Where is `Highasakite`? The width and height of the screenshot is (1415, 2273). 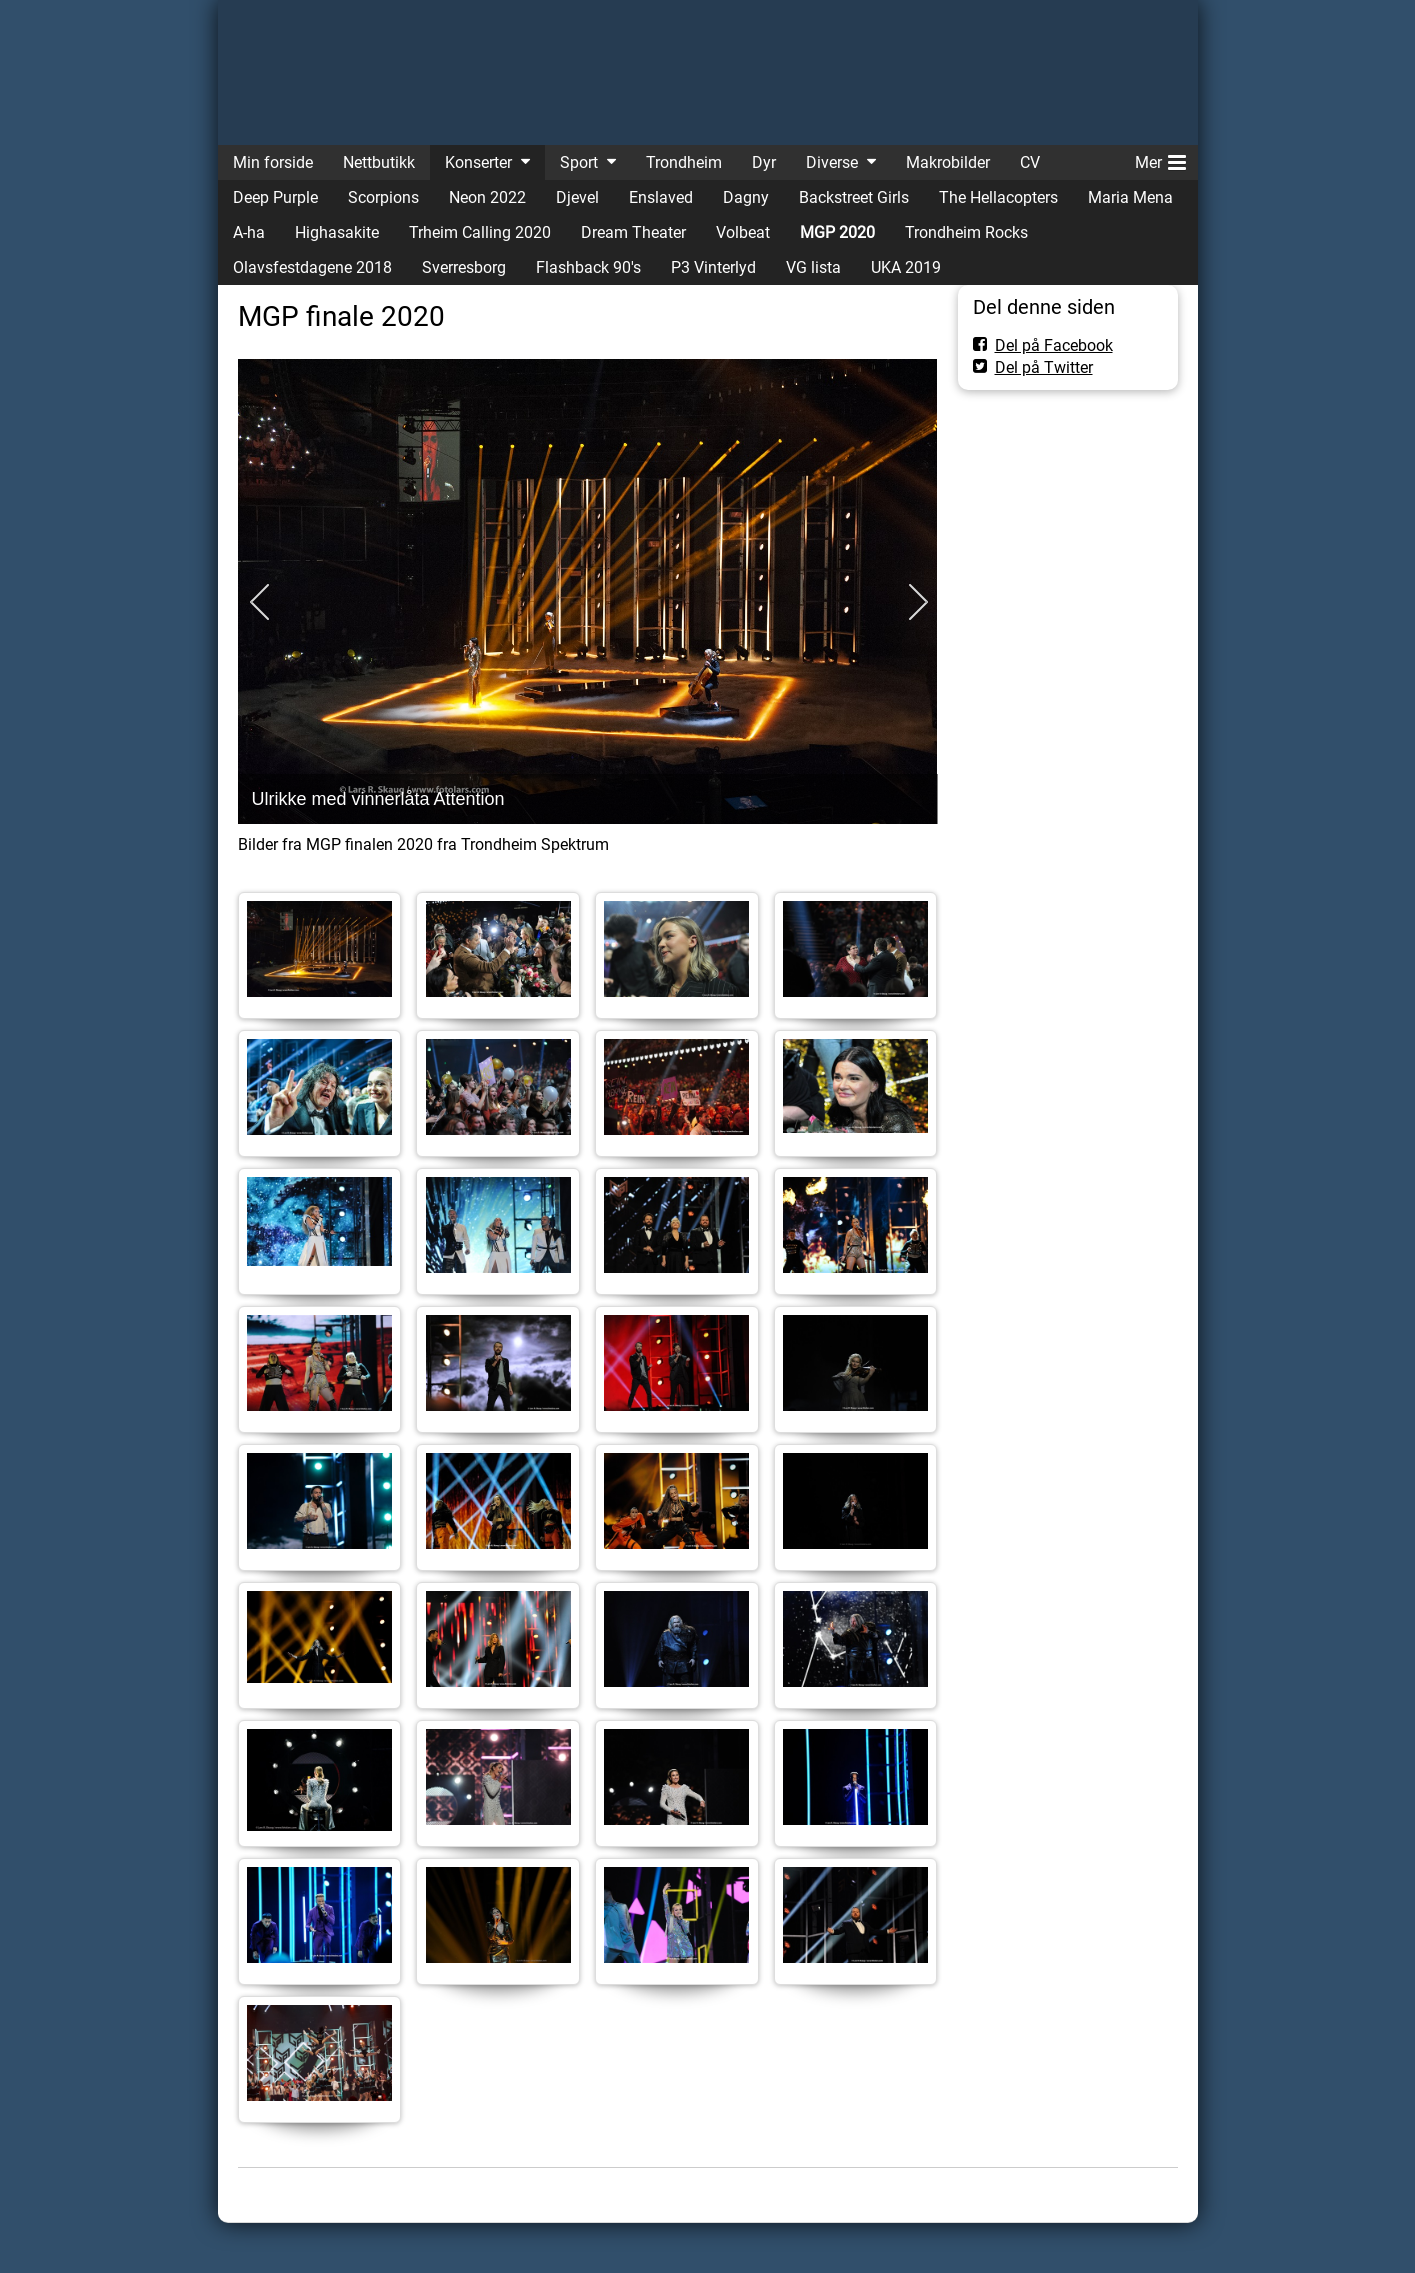 Highasakite is located at coordinates (337, 232).